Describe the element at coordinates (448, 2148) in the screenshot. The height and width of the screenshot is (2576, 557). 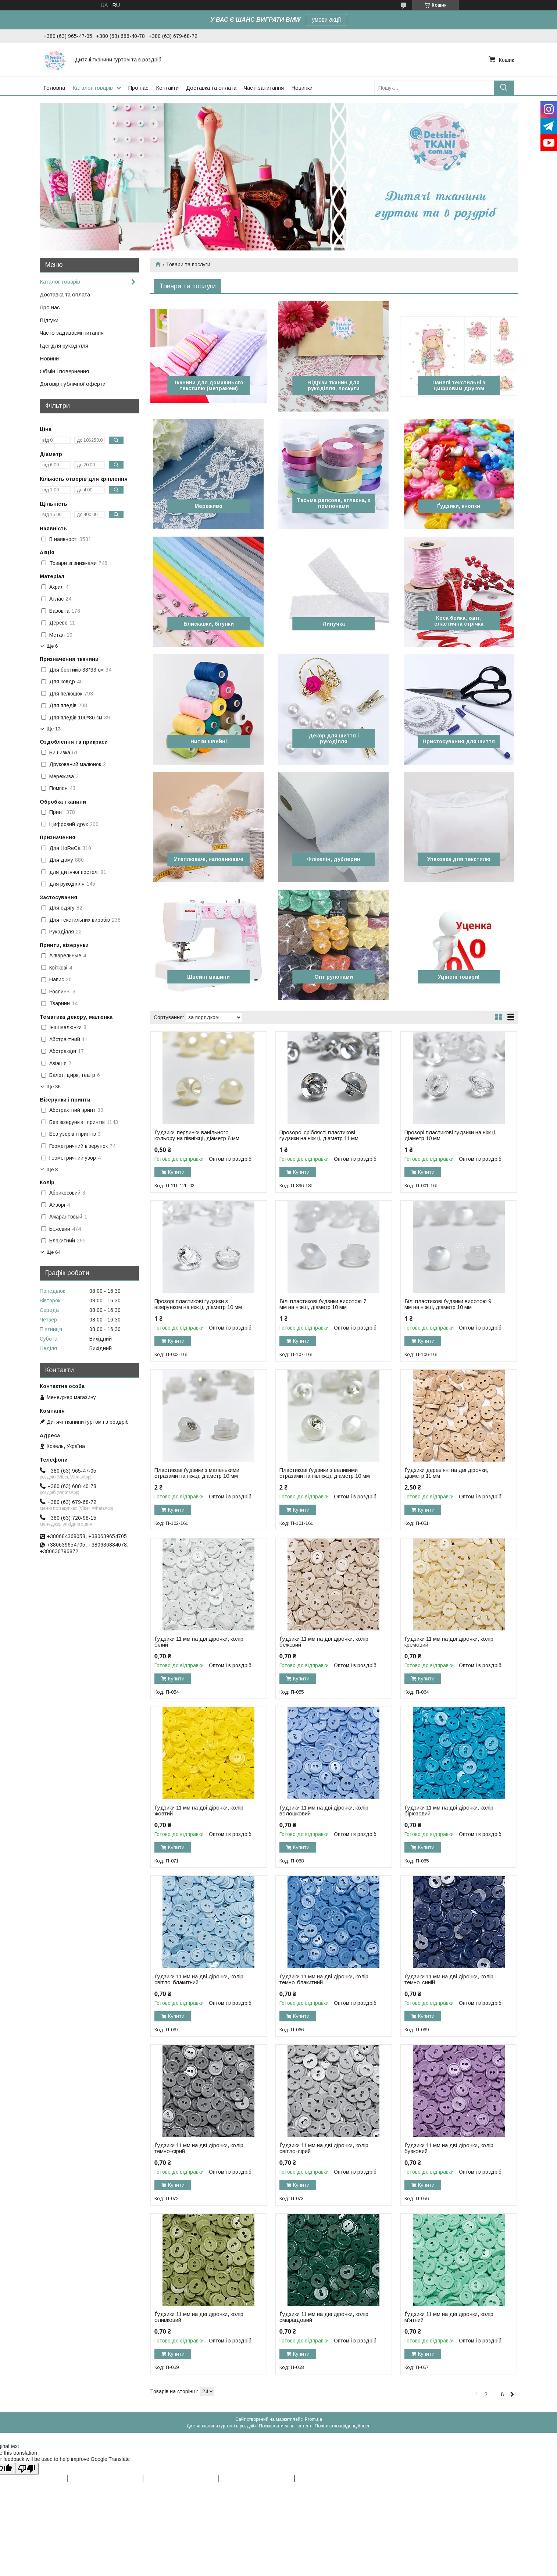
I see `Ґудзики 11 мм на дві дірочки, колір бузковий` at that location.